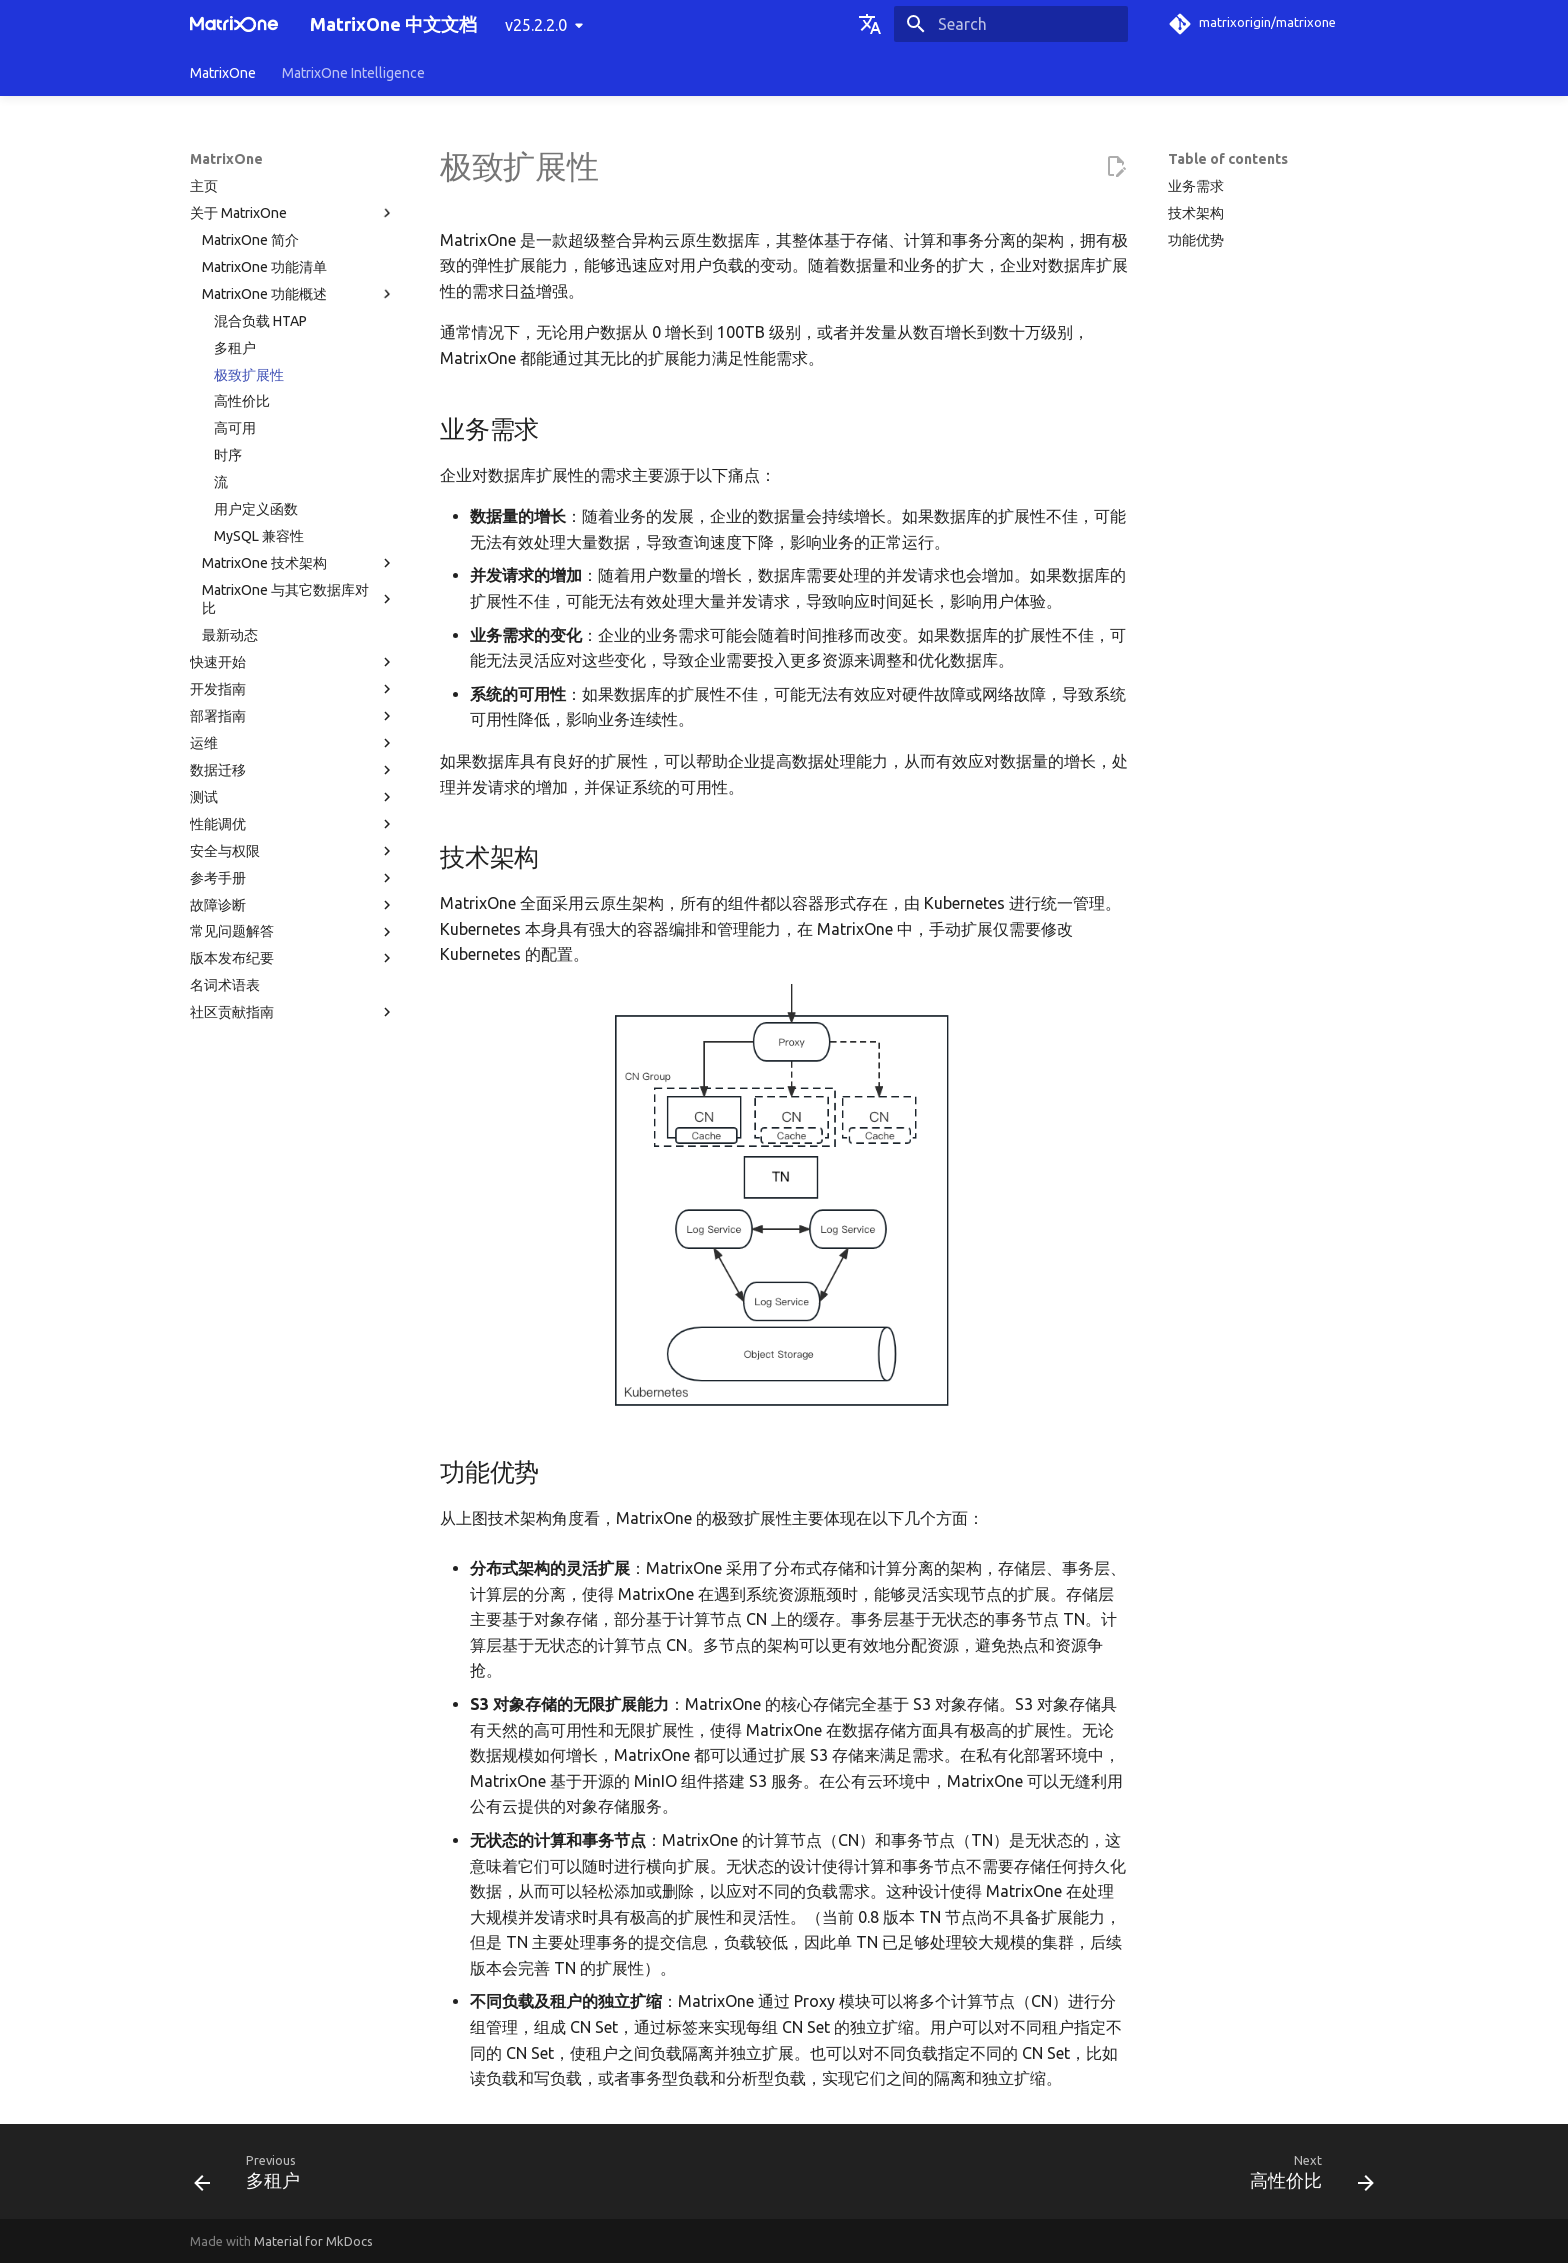  I want to click on 版本发布纪要, so click(293, 958).